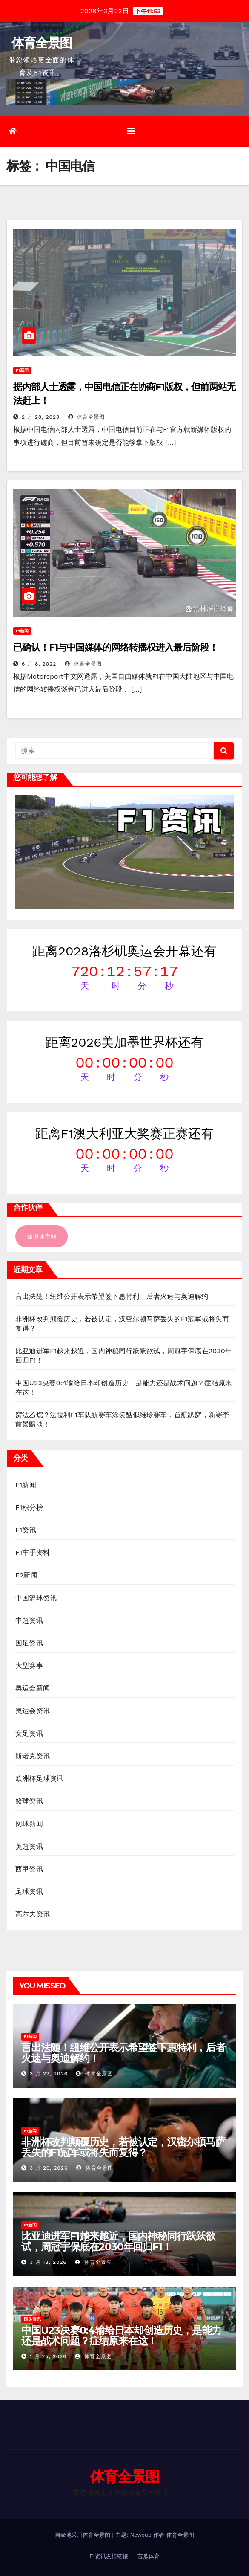  What do you see at coordinates (32, 1552) in the screenshot?
I see `F1车手资料` at bounding box center [32, 1552].